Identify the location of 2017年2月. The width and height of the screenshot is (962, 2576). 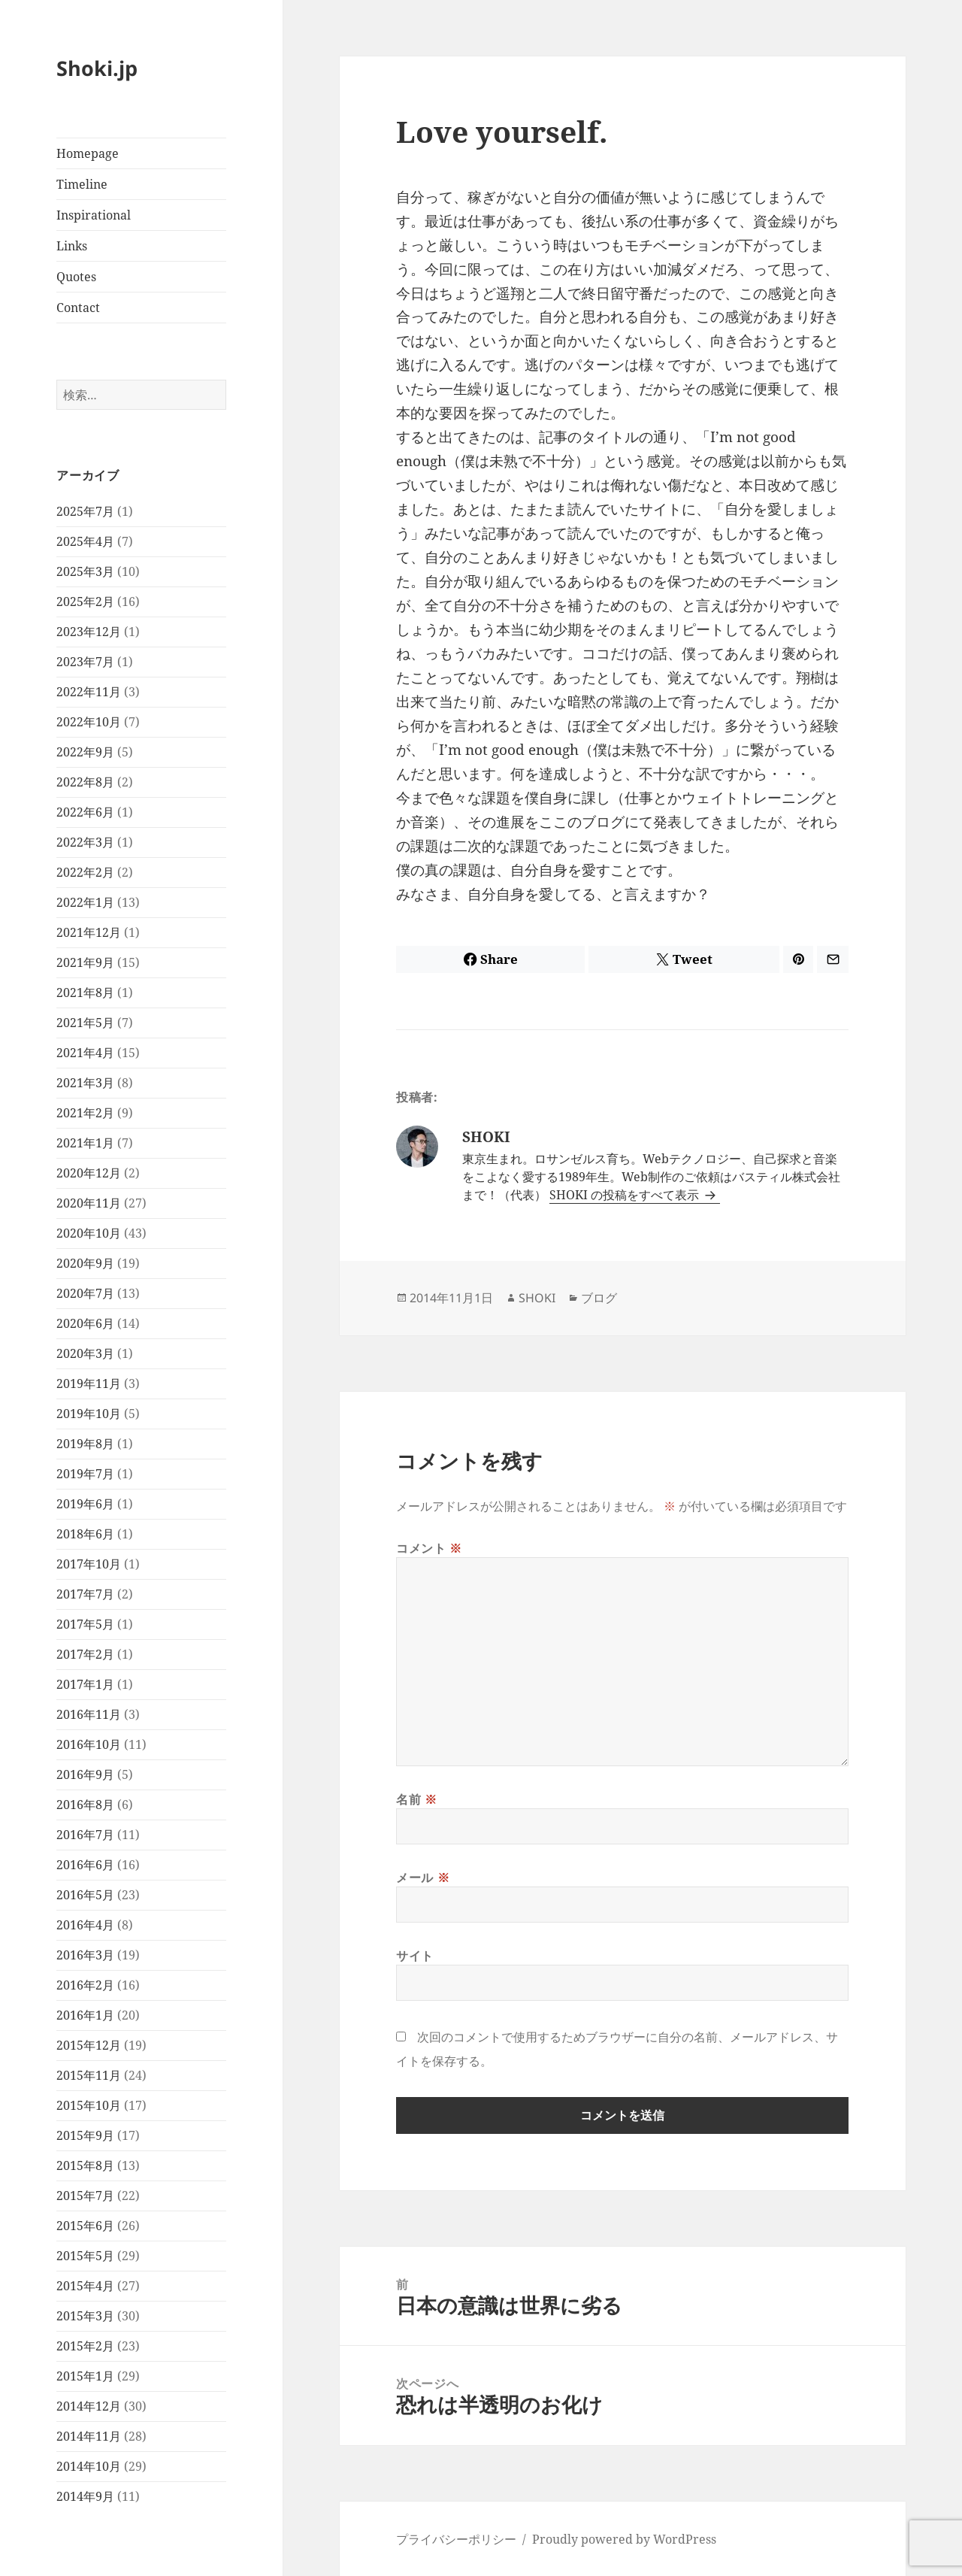
(85, 1654).